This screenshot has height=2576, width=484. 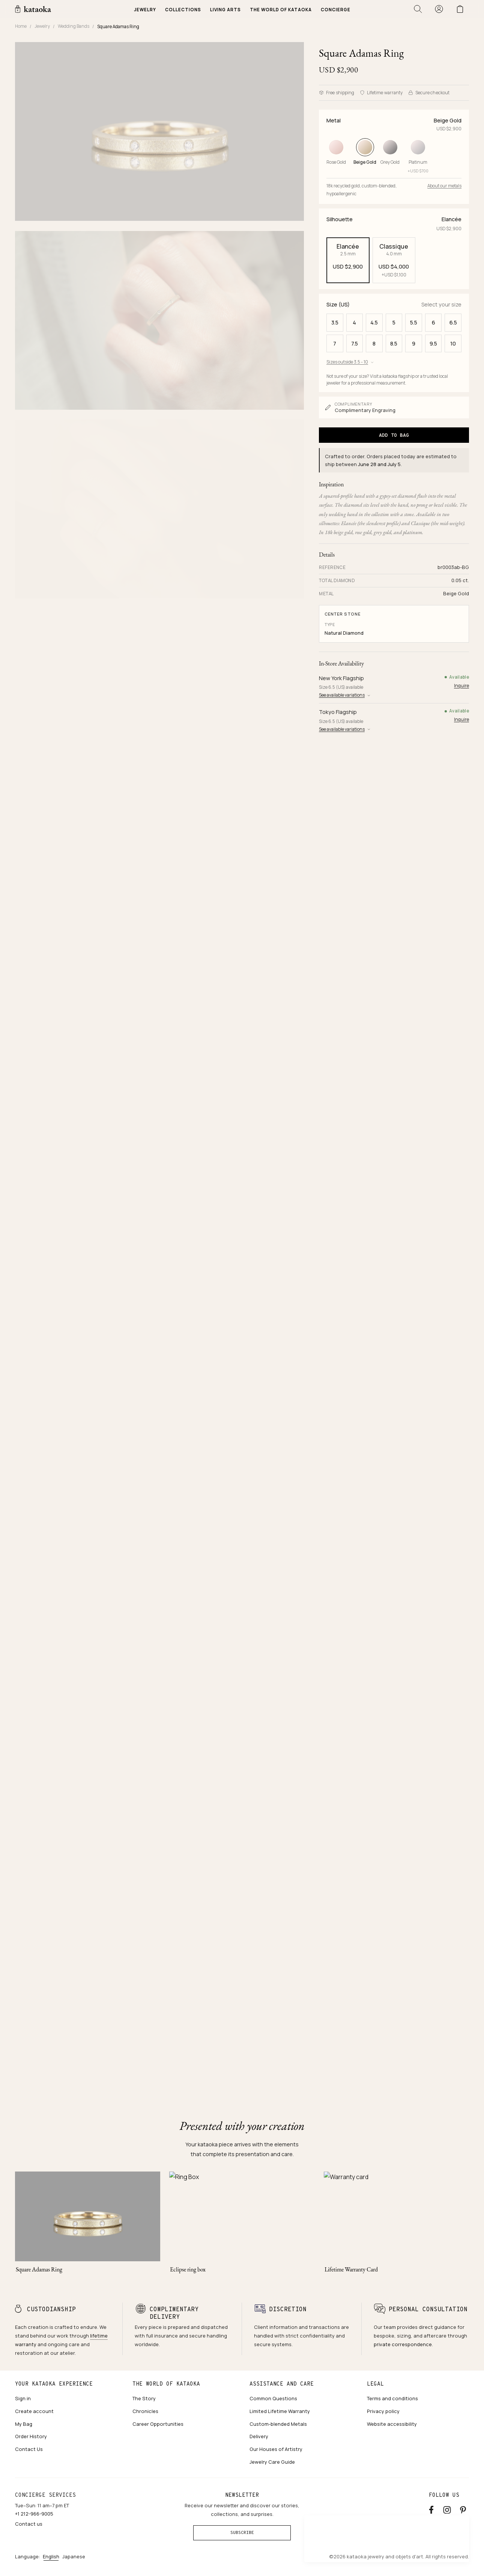 I want to click on Jewelry Care Guide, so click(x=272, y=2461).